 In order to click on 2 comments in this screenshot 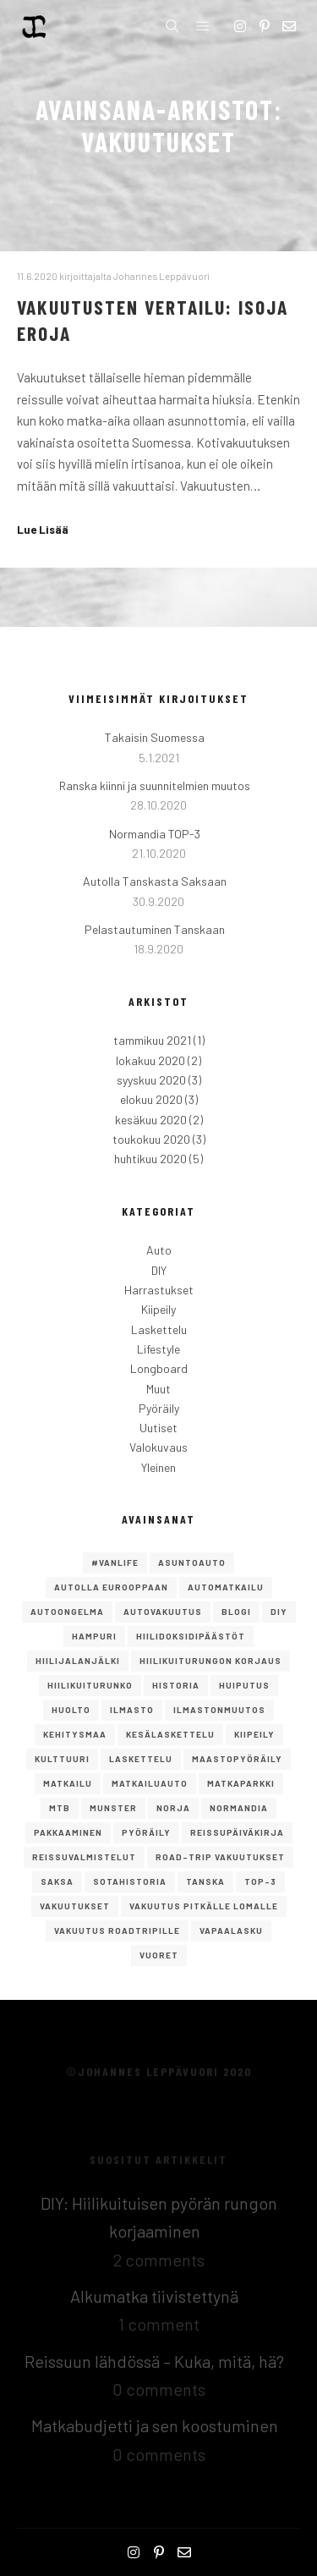, I will do `click(159, 2259)`.